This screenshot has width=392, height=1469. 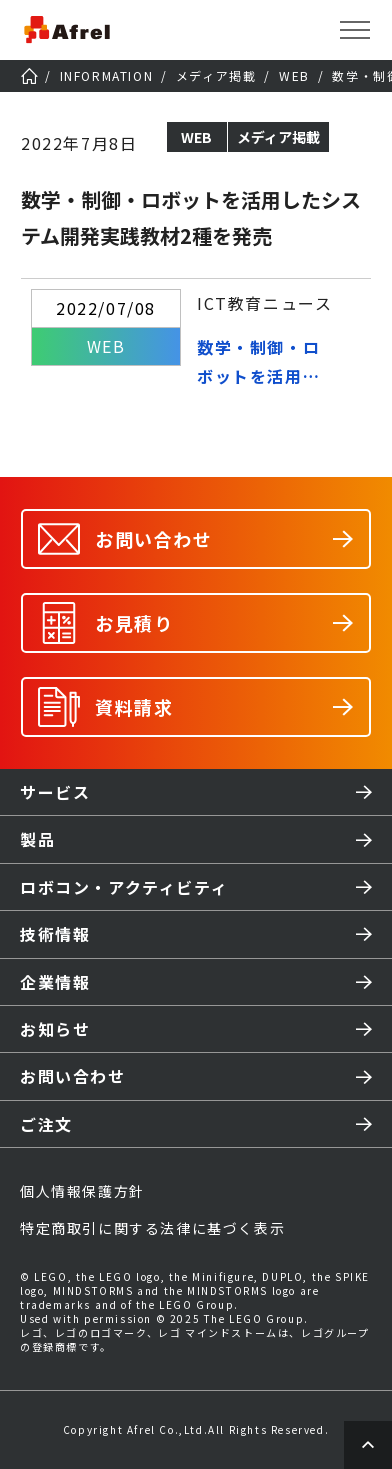 I want to click on 個人情報保護方針, so click(x=82, y=1191).